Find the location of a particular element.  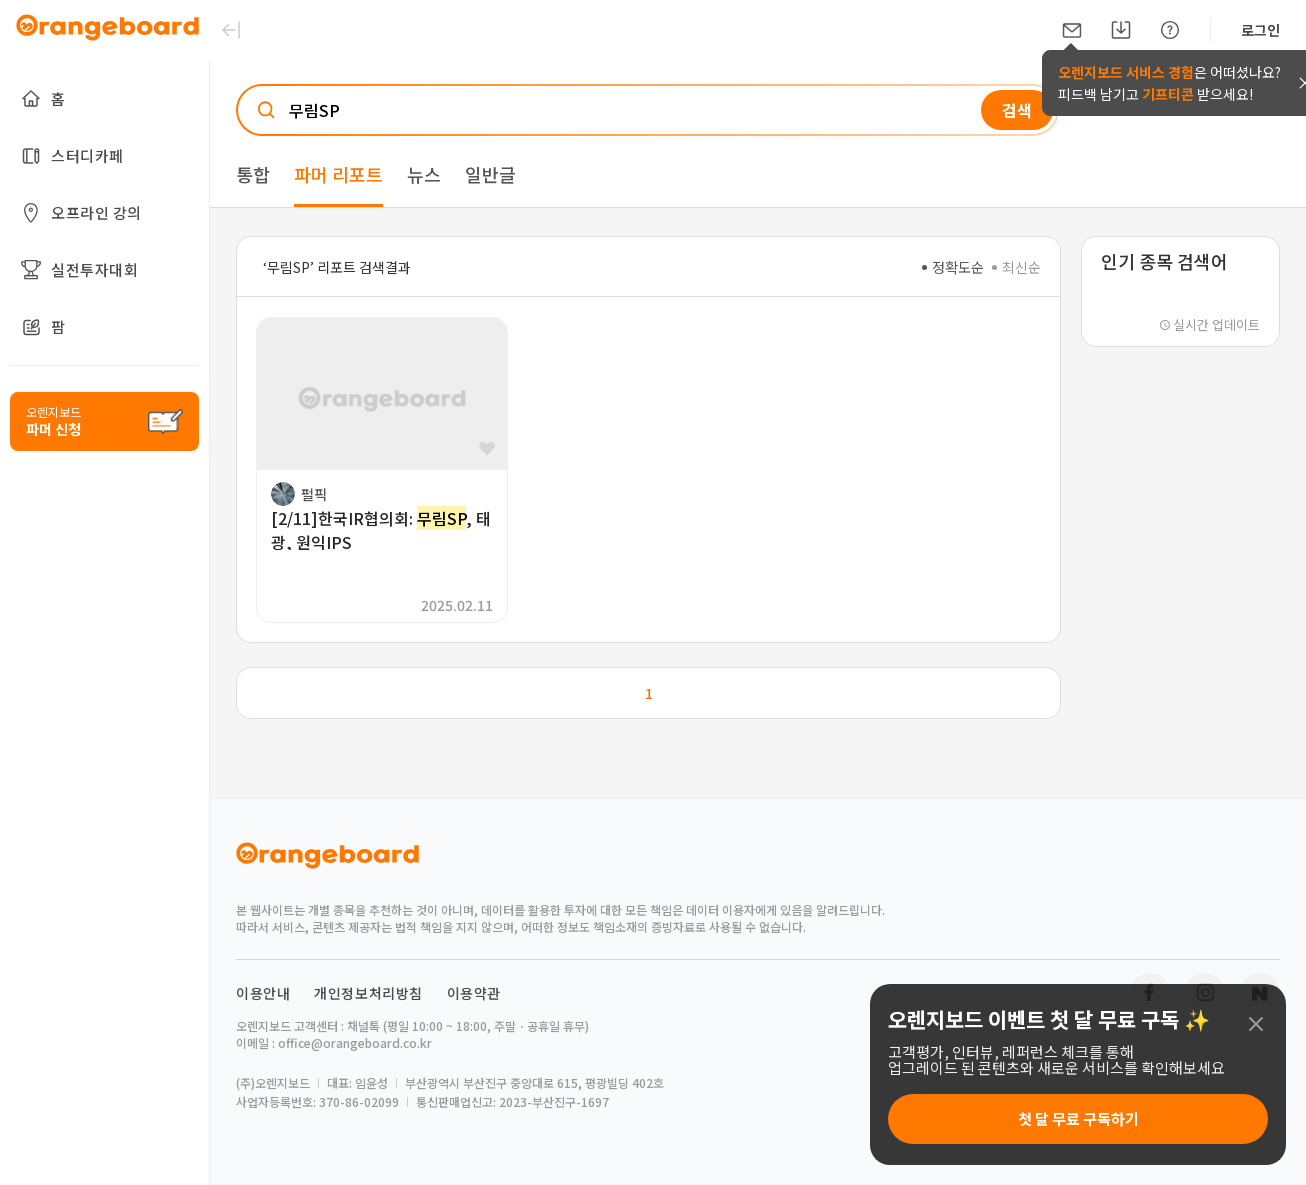

개인정보처리방침 is located at coordinates (368, 993).